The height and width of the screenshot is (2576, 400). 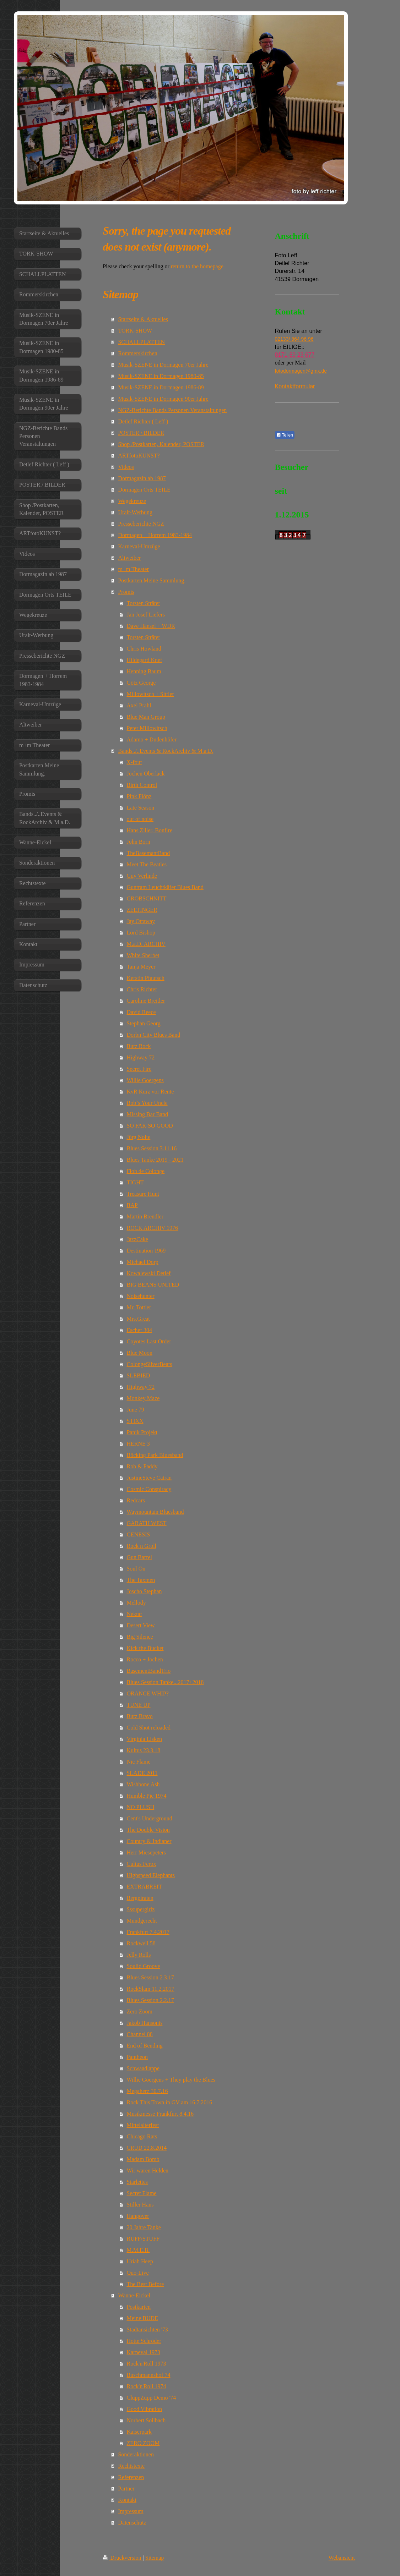 What do you see at coordinates (284, 435) in the screenshot?
I see `Teilen` at bounding box center [284, 435].